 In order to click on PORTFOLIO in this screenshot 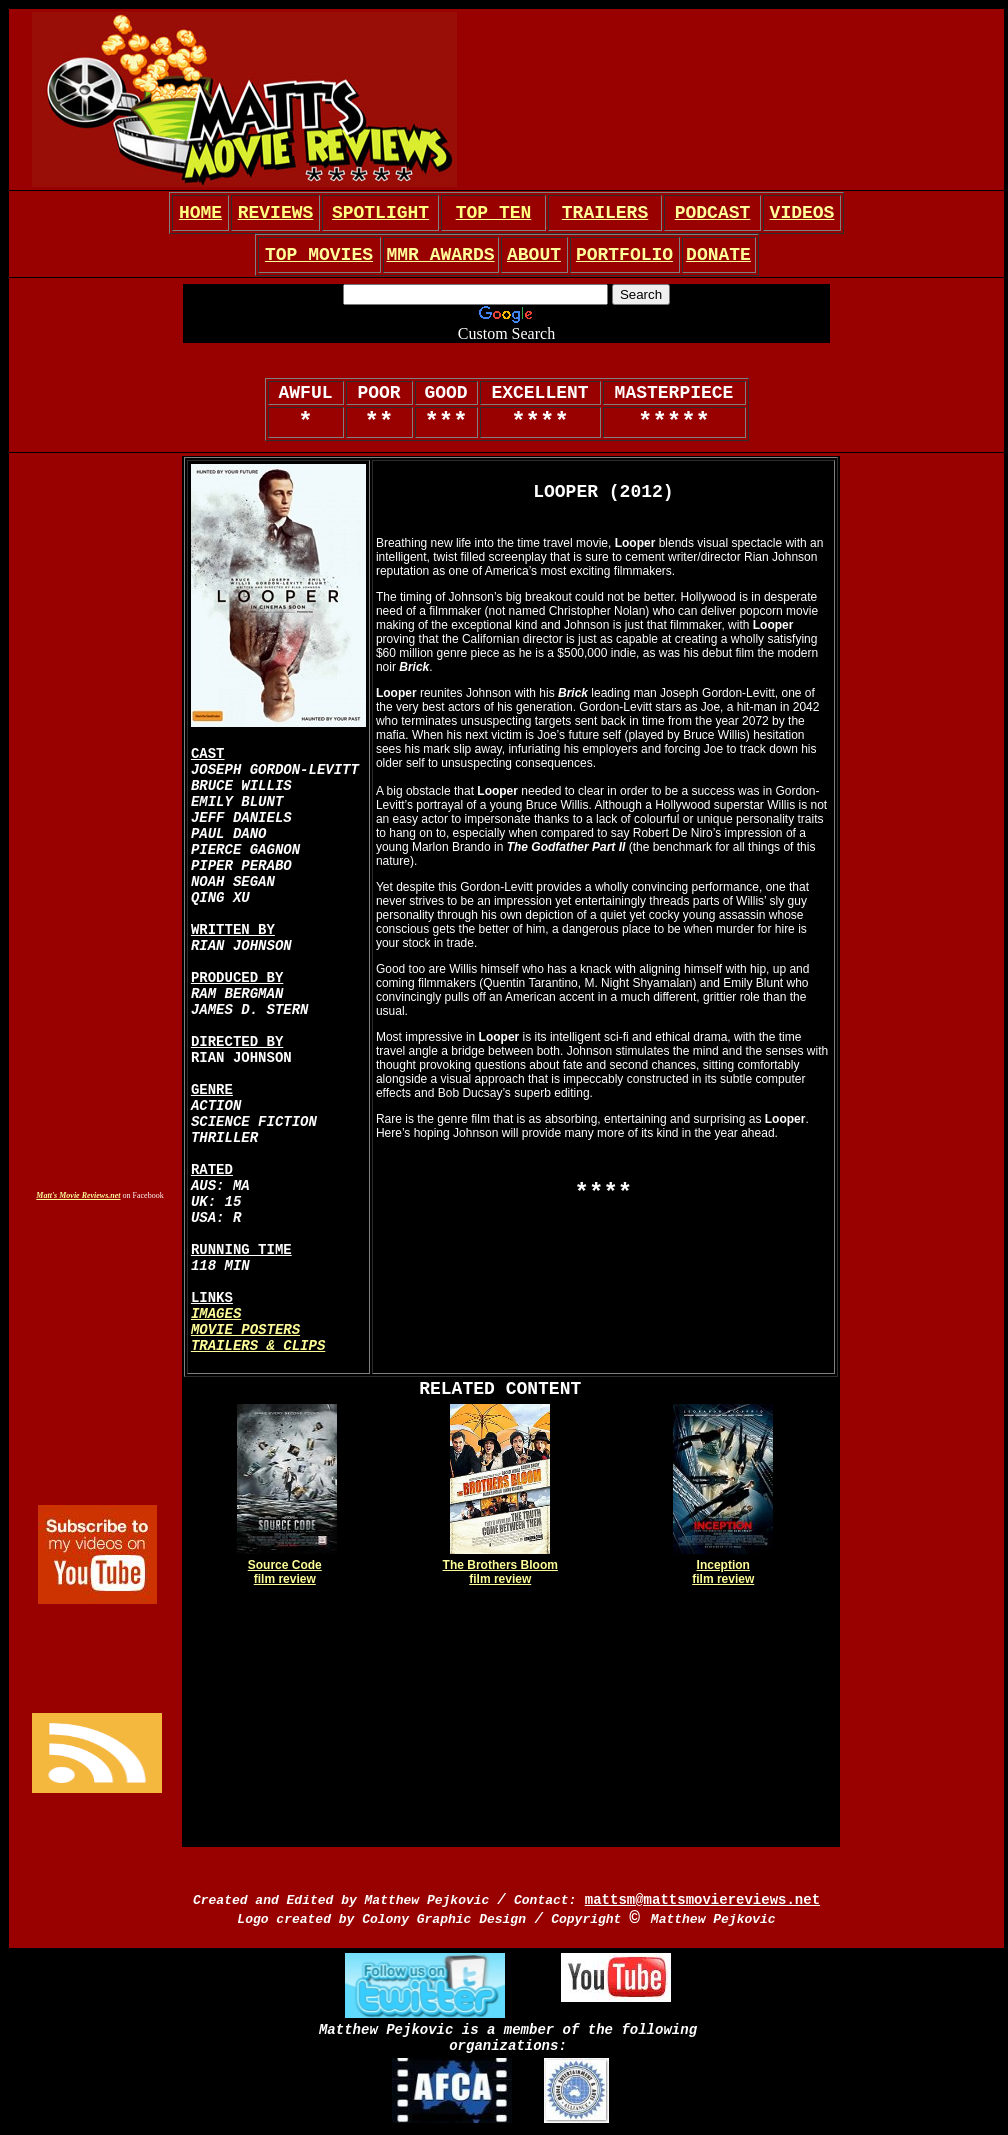, I will do `click(624, 255)`.